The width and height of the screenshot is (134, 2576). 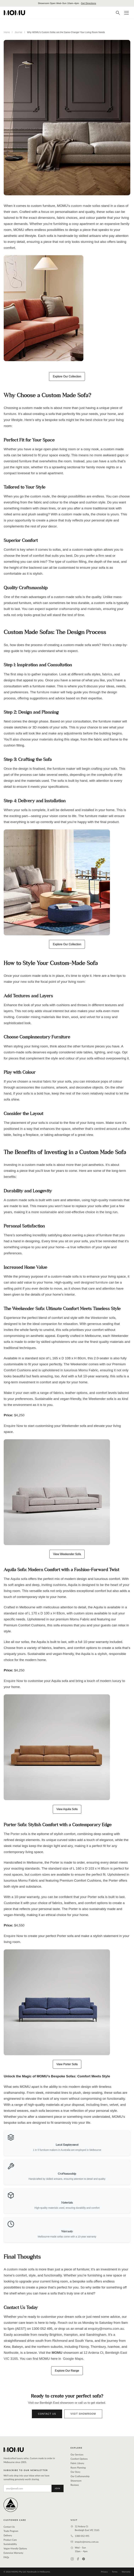 I want to click on Aquila sofa, so click(x=19, y=1579).